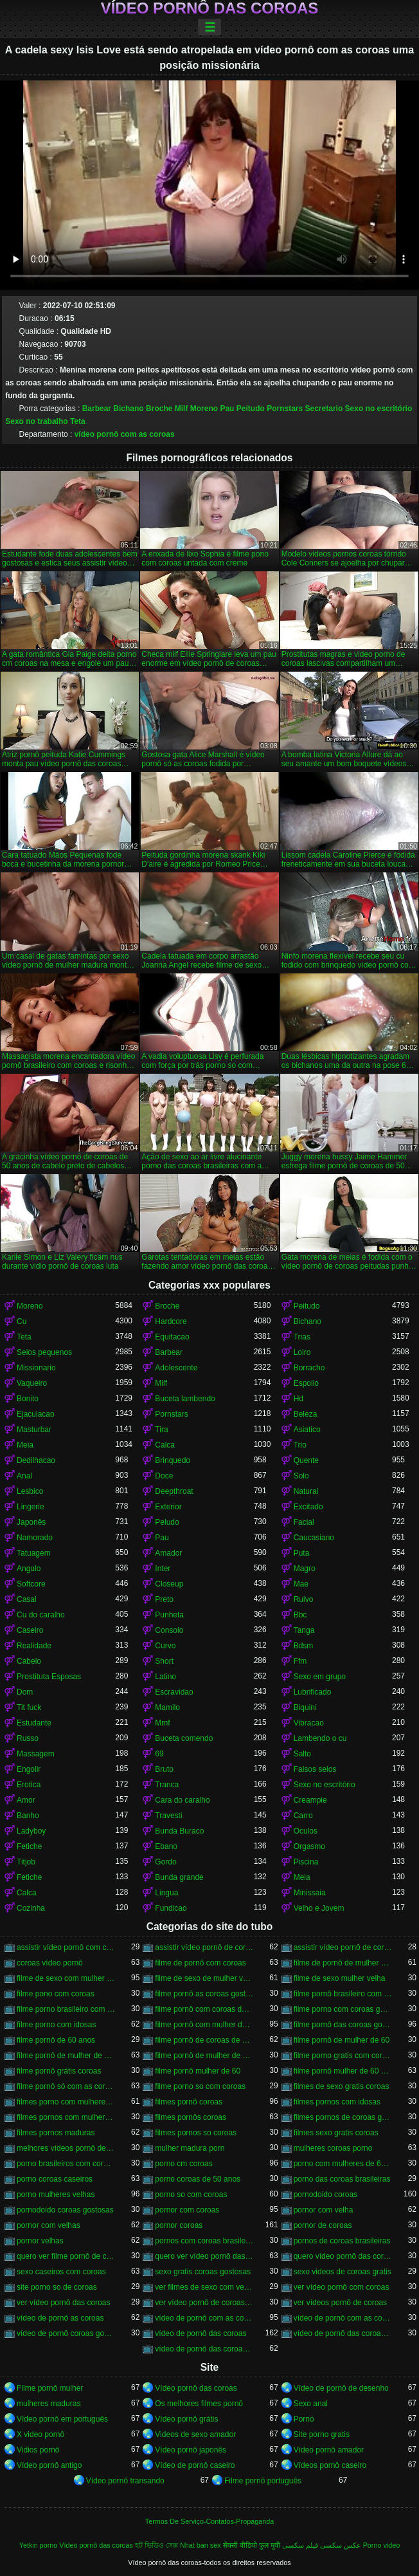 The width and height of the screenshot is (419, 2576). I want to click on হট ভিডিও সেক্স, so click(156, 2545).